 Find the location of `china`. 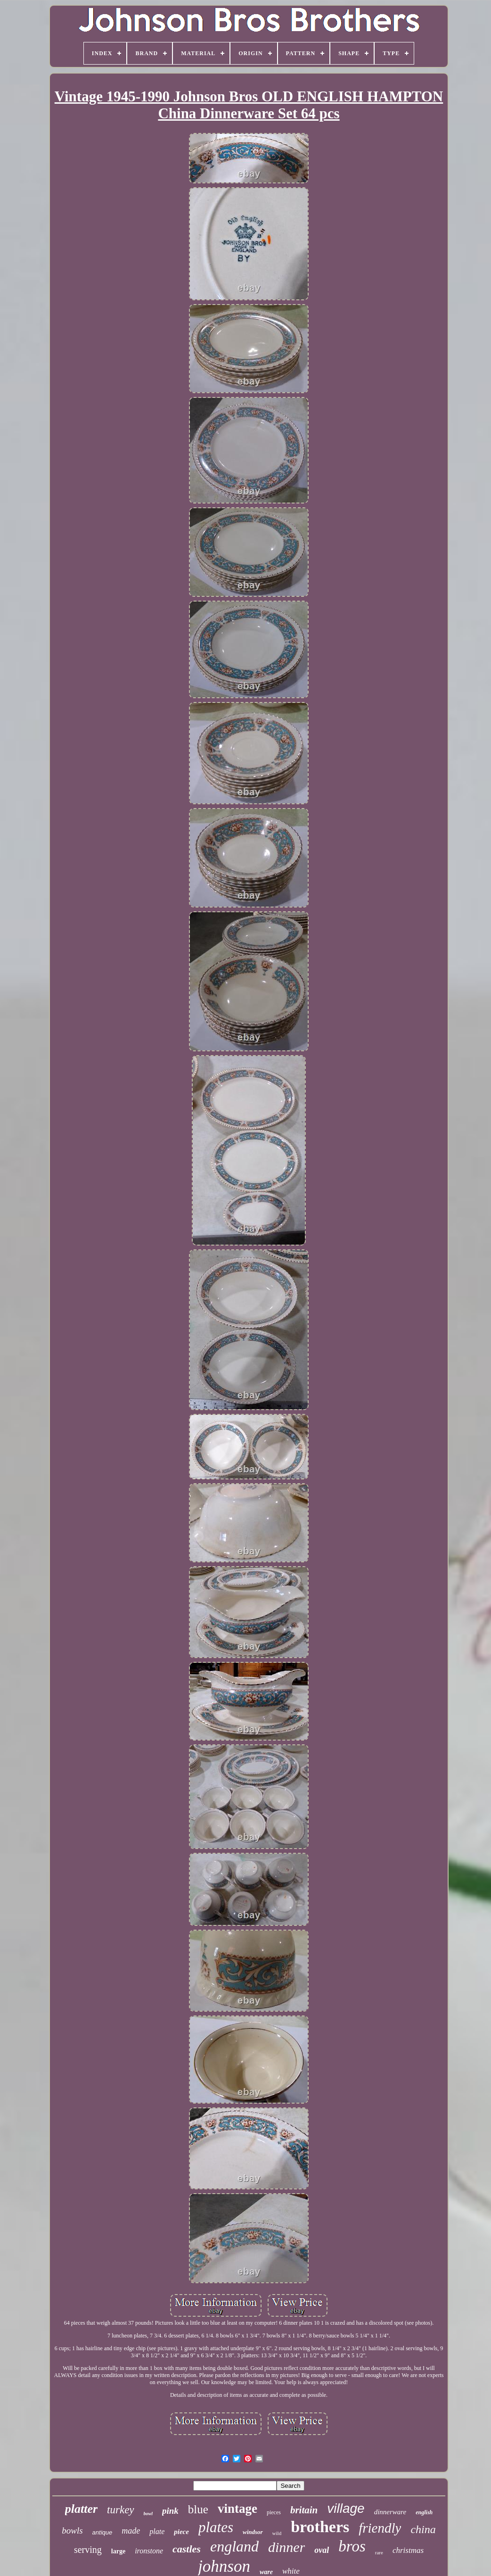

china is located at coordinates (422, 2529).